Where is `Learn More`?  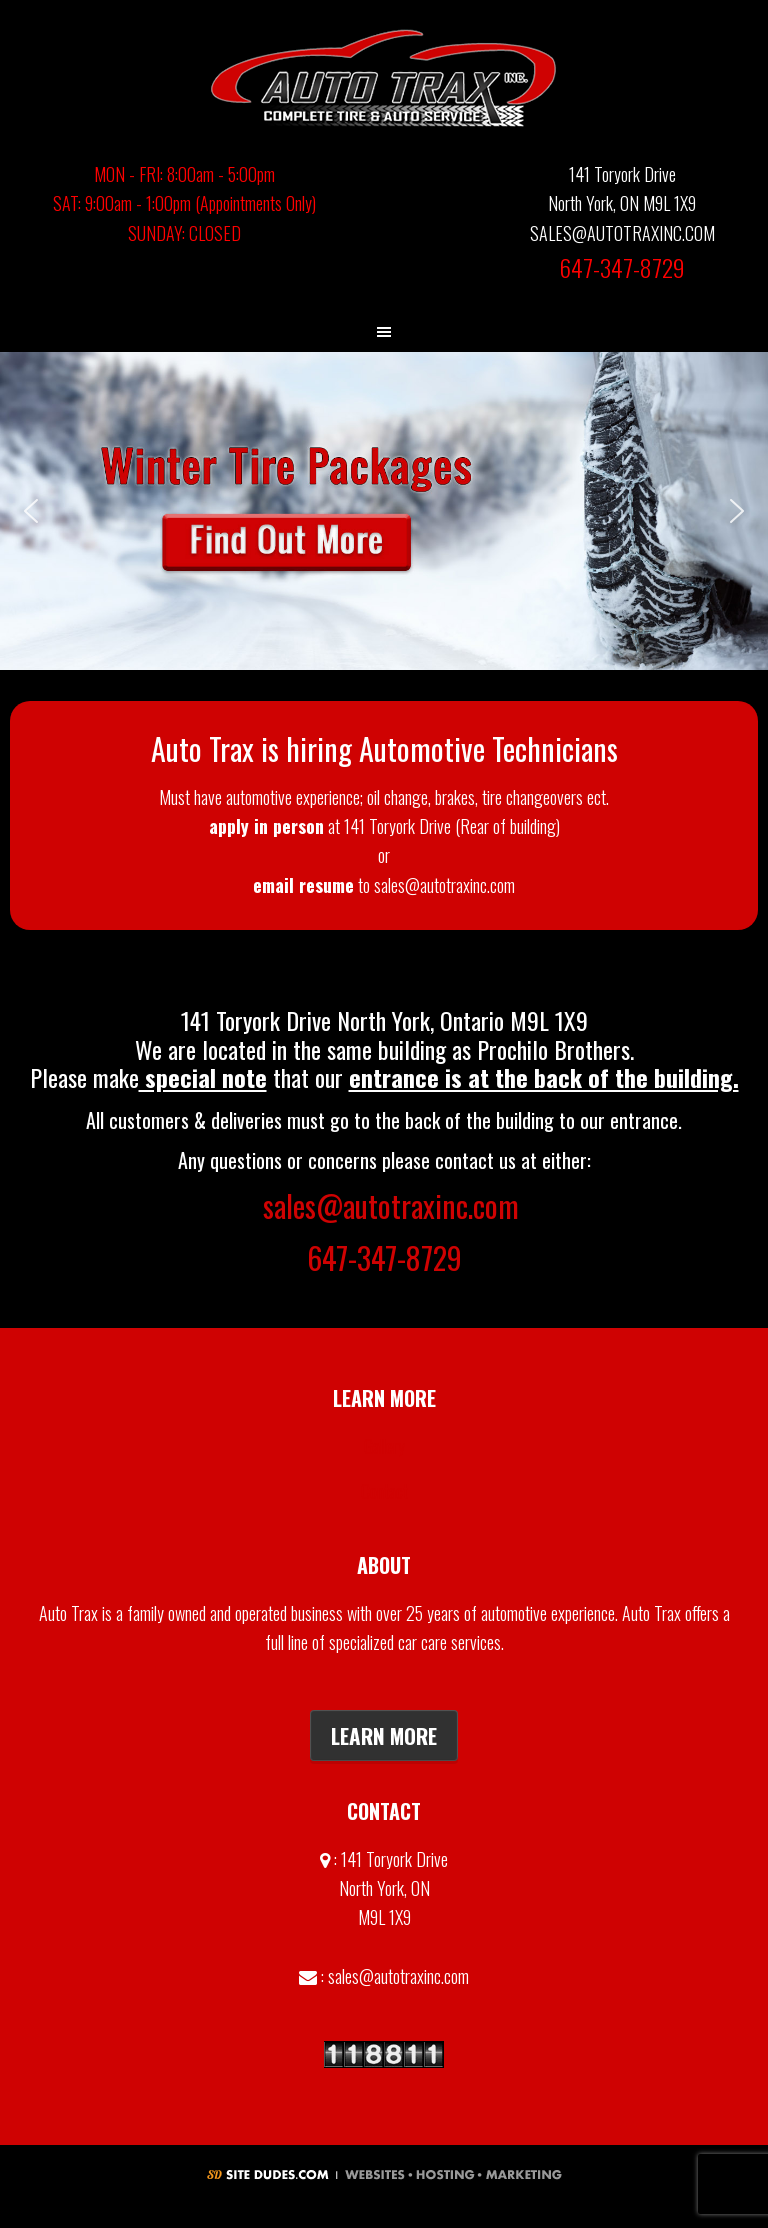 Learn More is located at coordinates (384, 1735).